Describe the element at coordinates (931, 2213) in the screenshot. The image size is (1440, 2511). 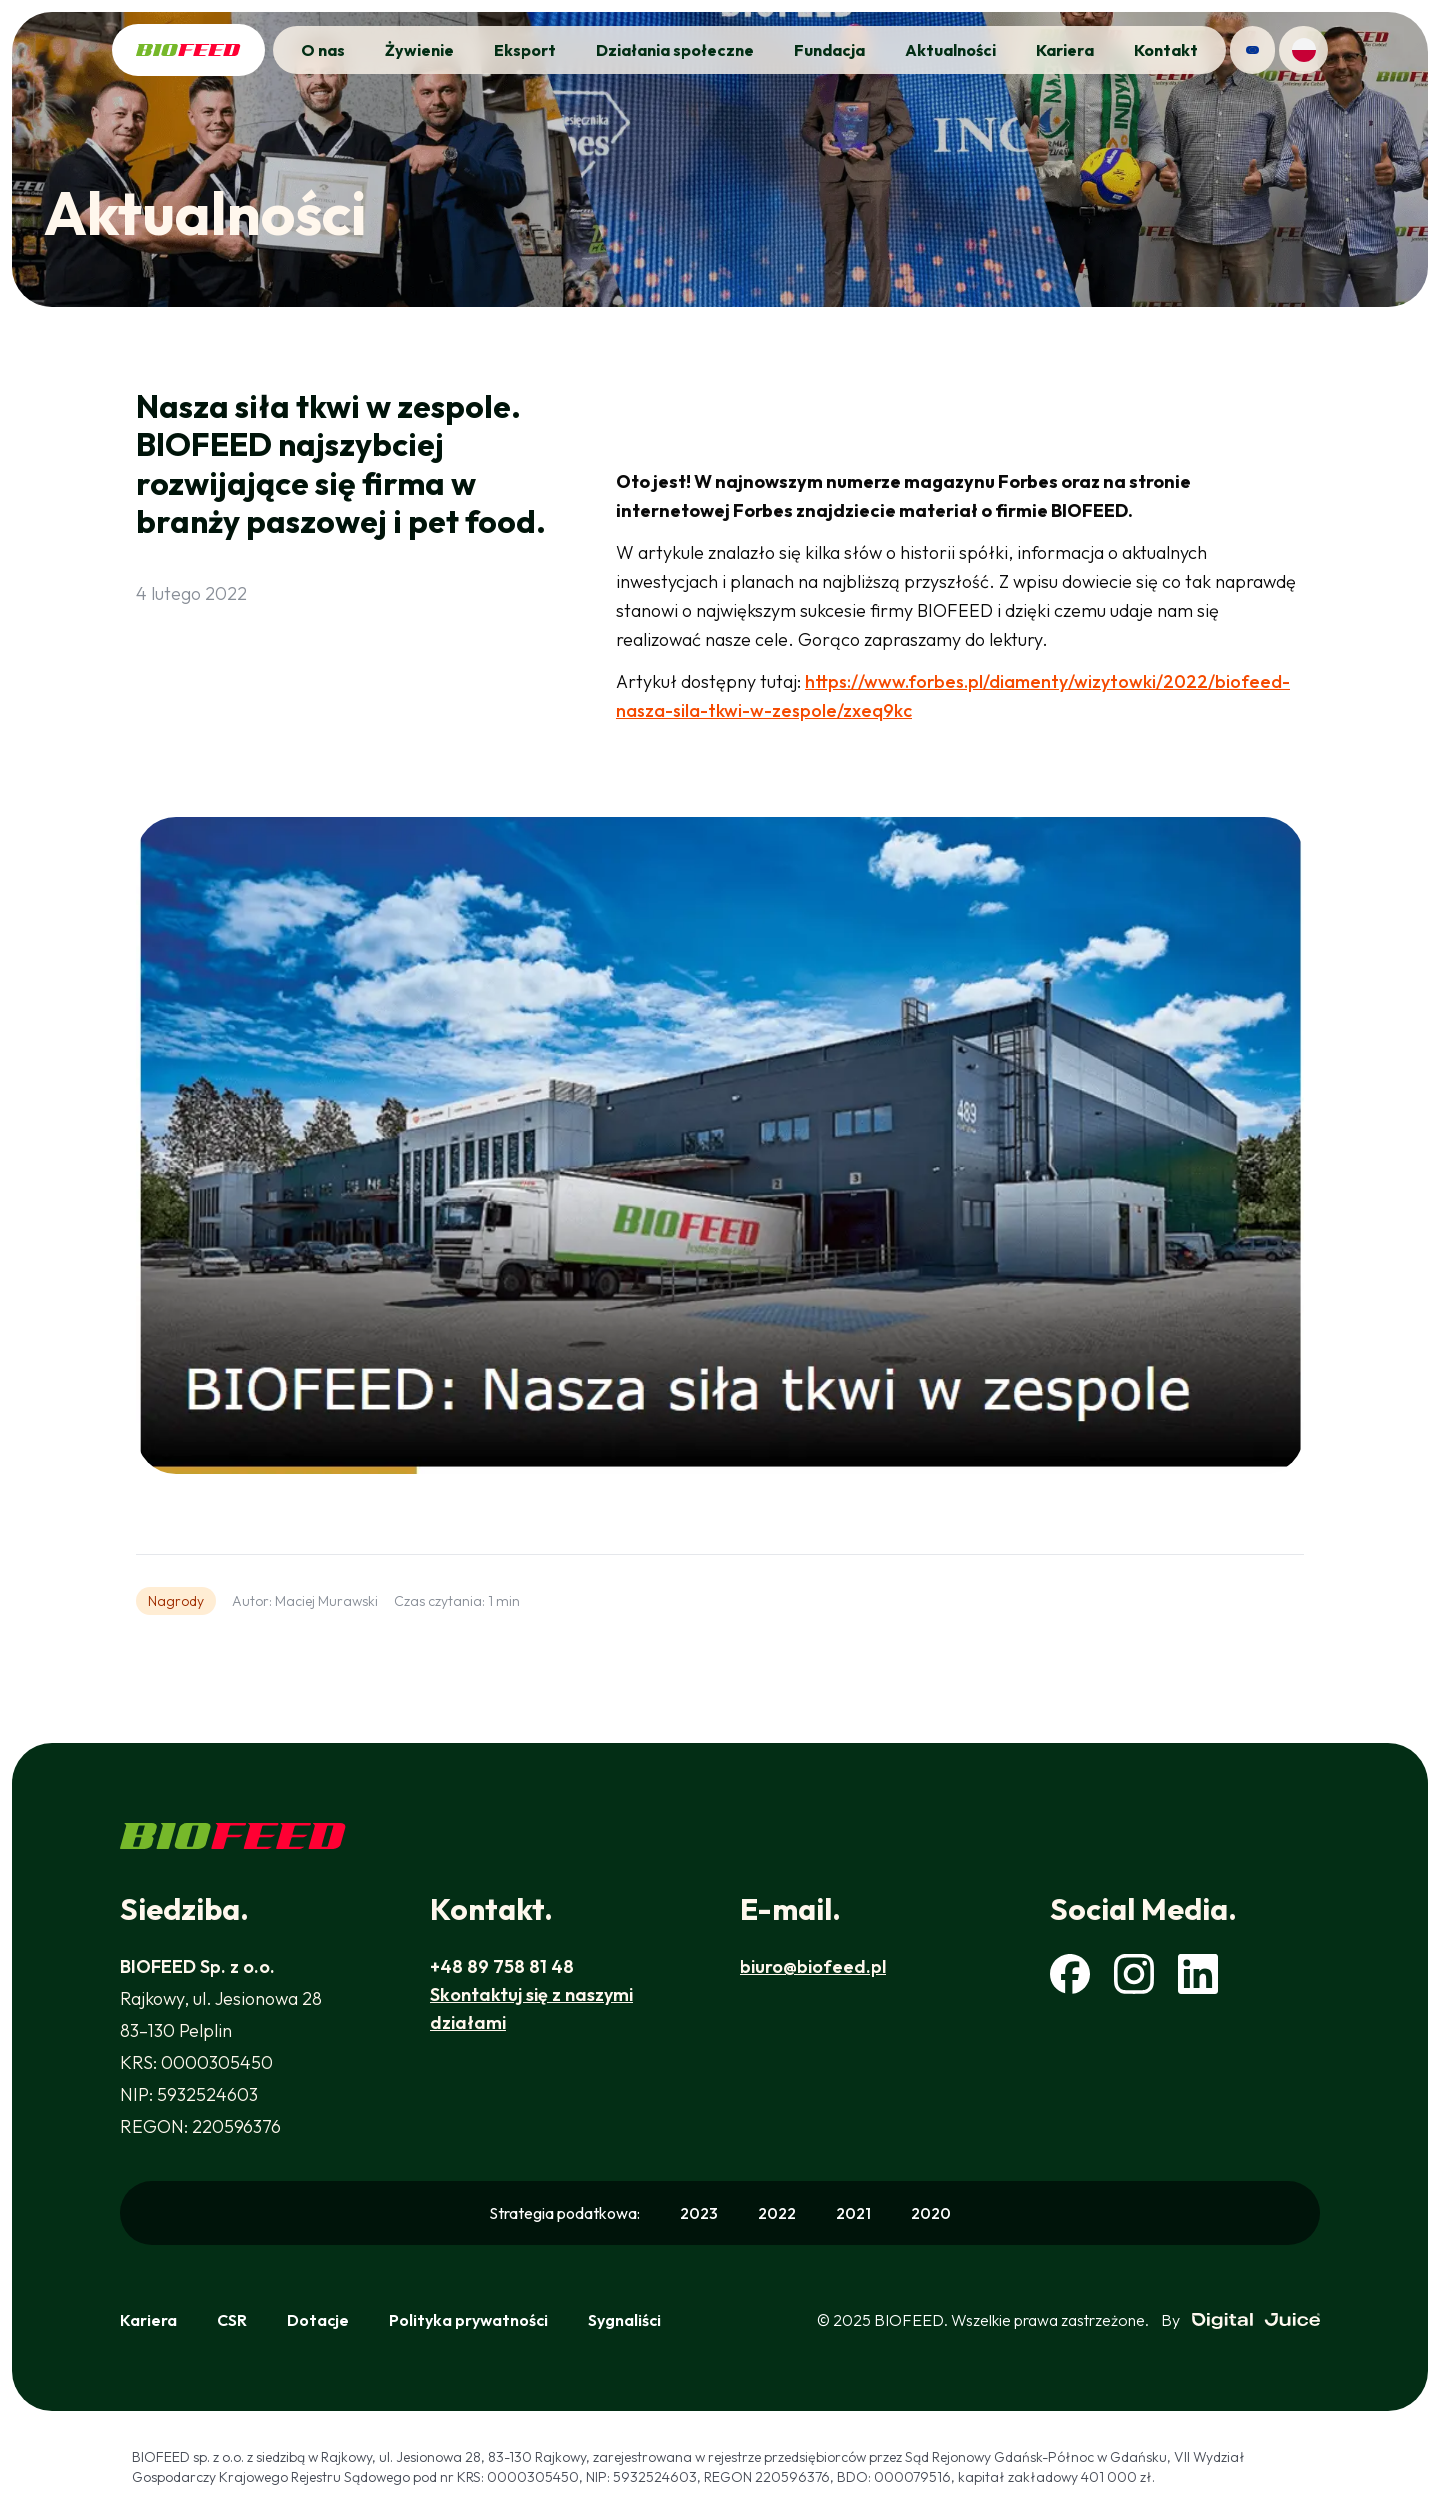
I see `2020` at that location.